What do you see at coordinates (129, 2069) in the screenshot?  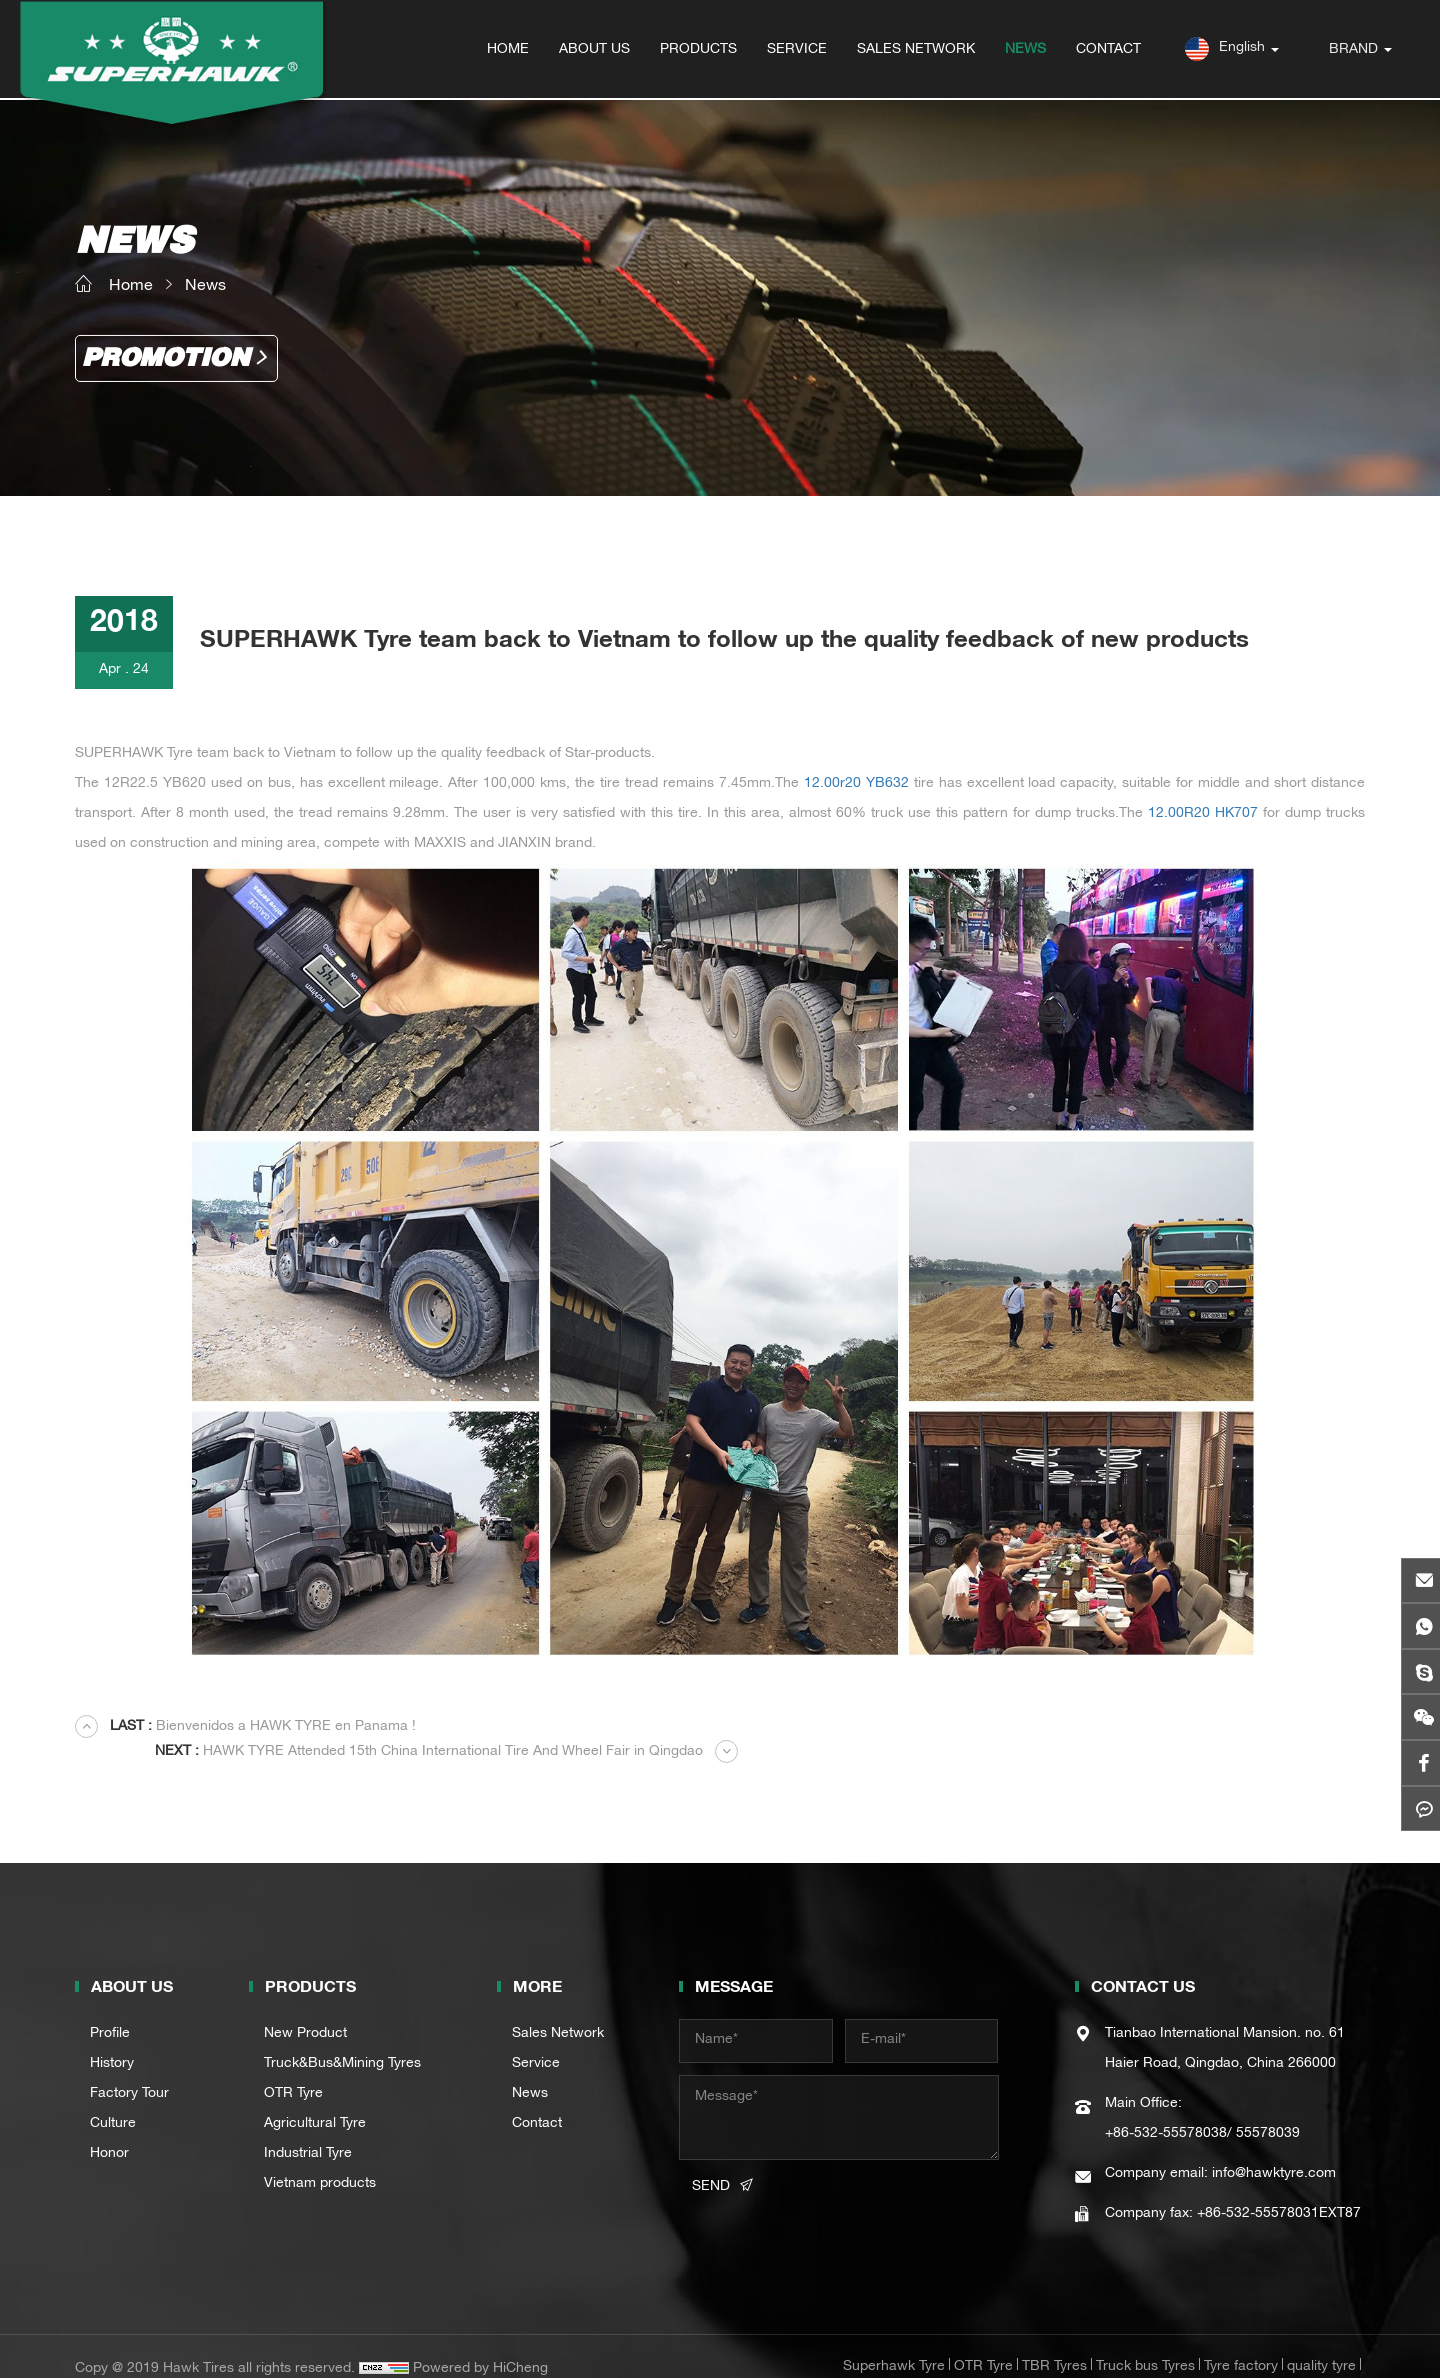 I see `Factory Tour` at bounding box center [129, 2069].